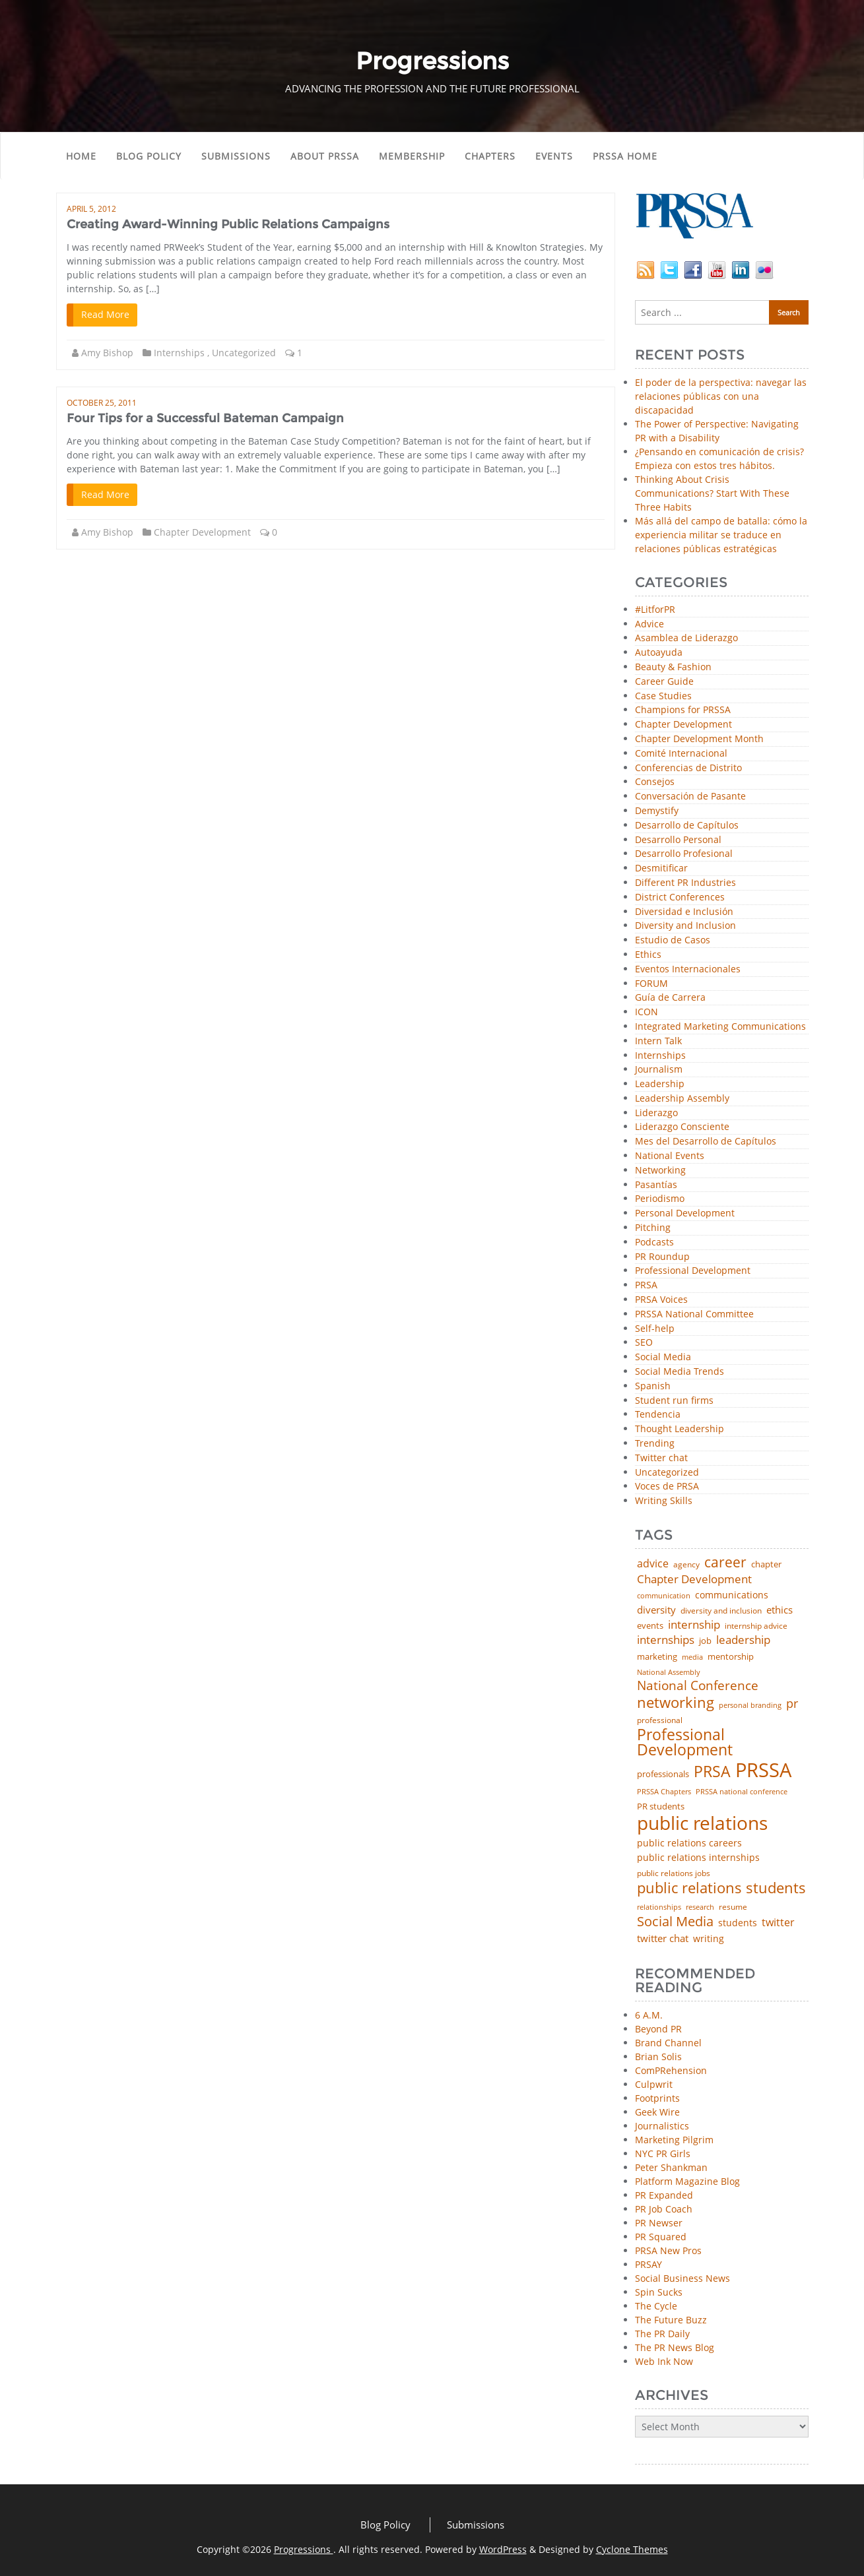 This screenshot has height=2576, width=864. What do you see at coordinates (655, 1443) in the screenshot?
I see `Trending` at bounding box center [655, 1443].